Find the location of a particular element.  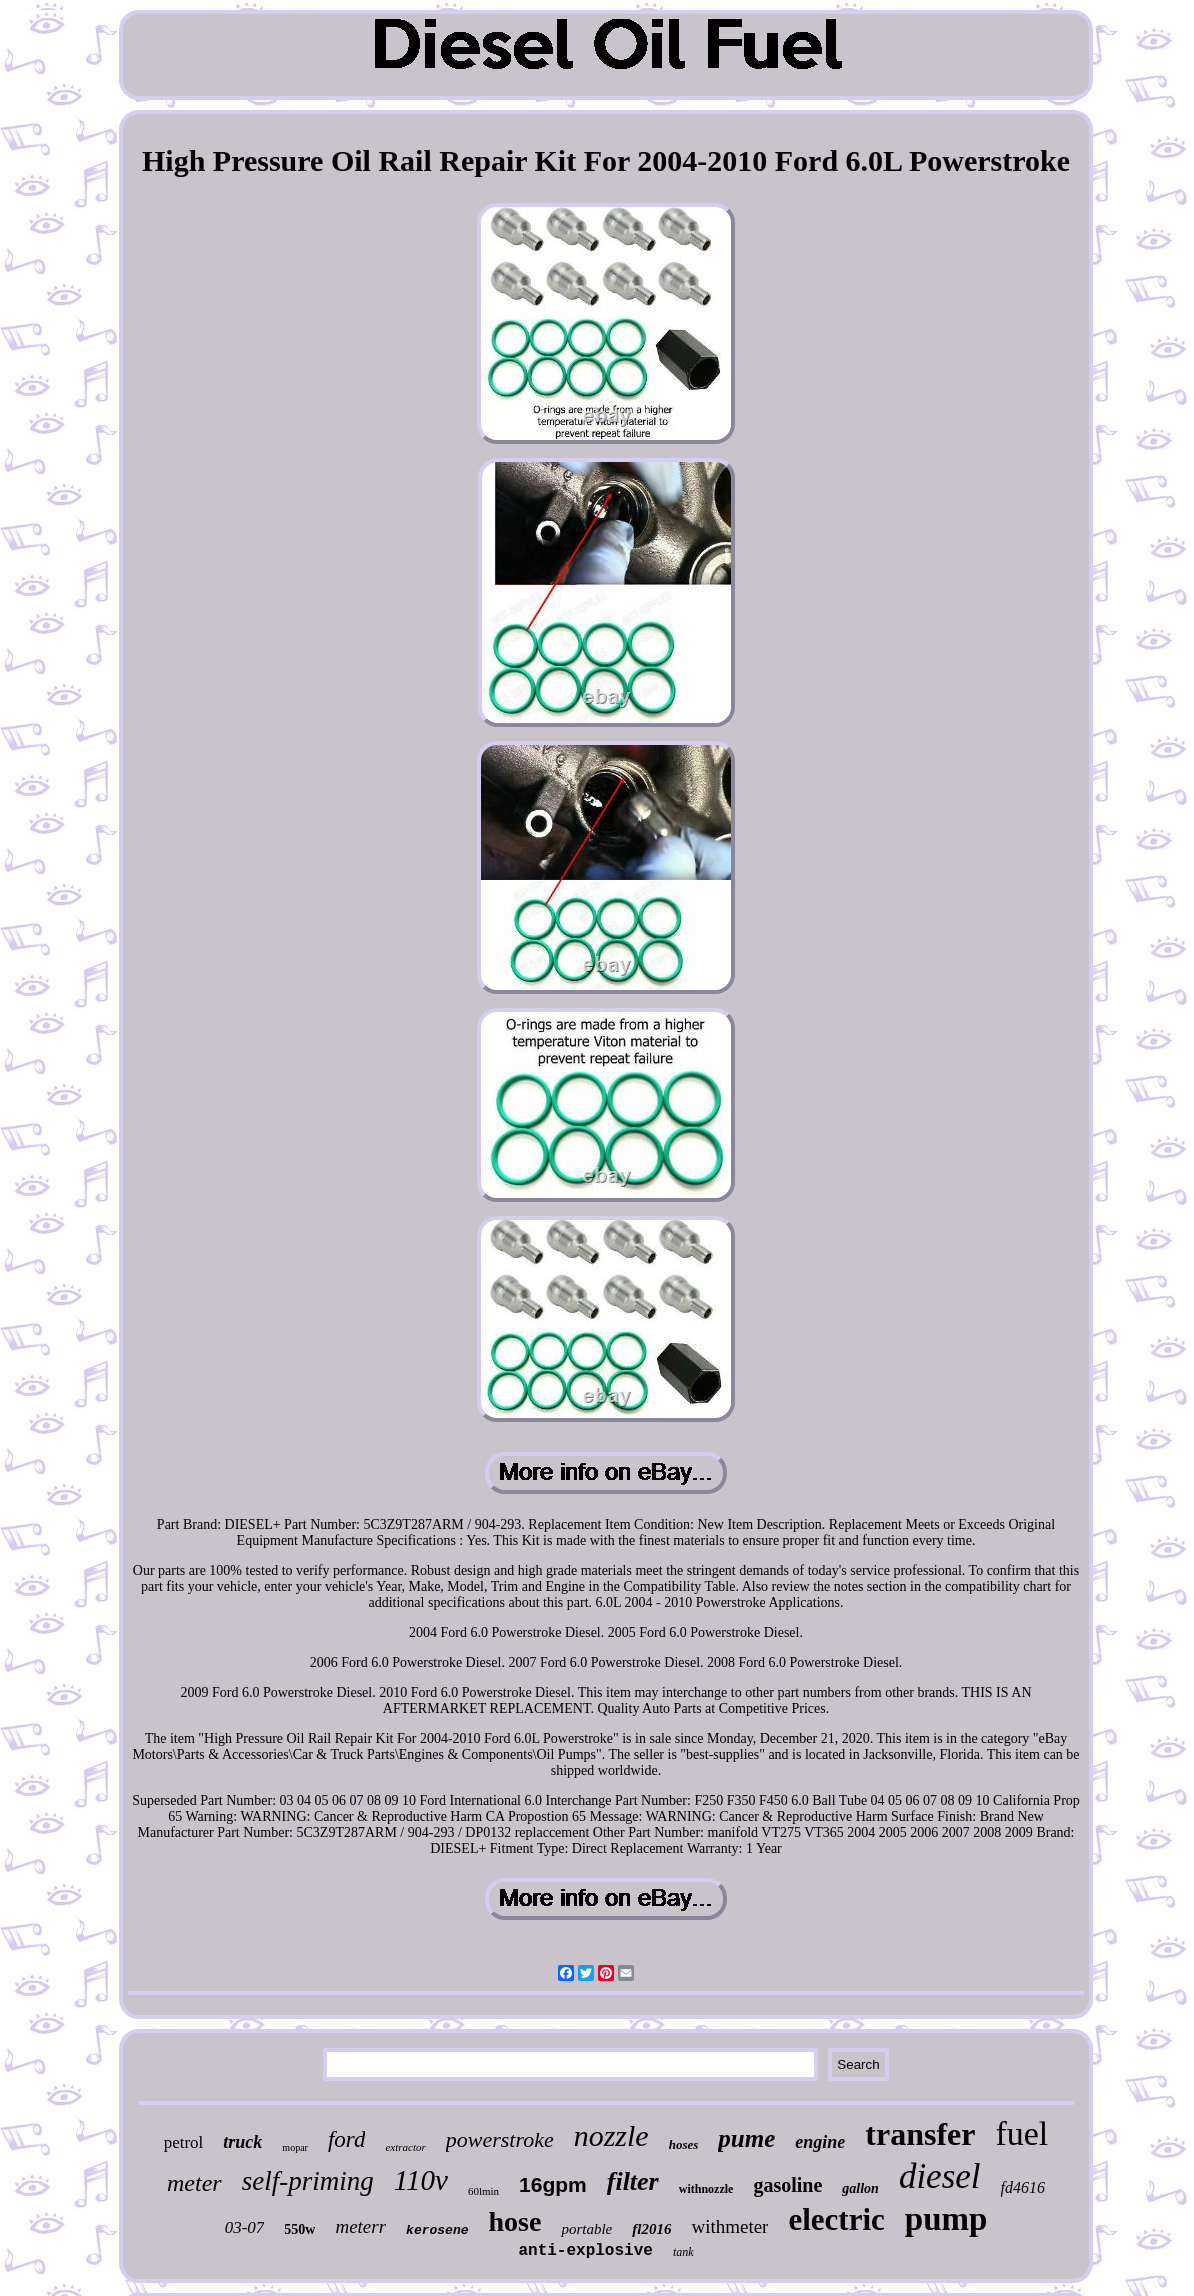

hose is located at coordinates (515, 2221).